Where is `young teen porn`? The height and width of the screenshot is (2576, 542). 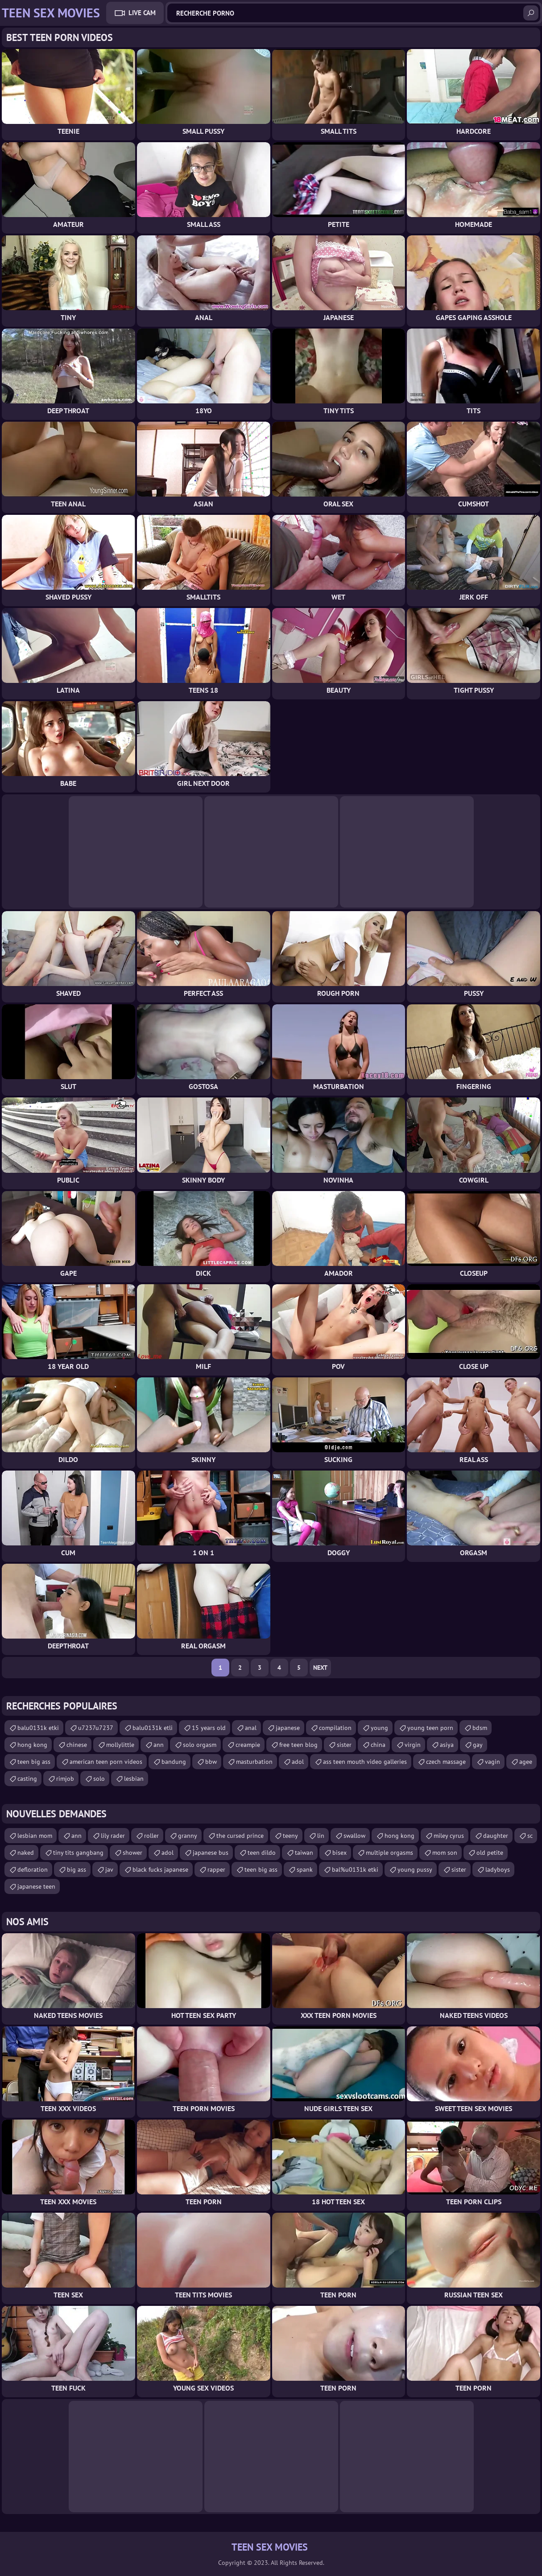
young teen porn is located at coordinates (430, 1728).